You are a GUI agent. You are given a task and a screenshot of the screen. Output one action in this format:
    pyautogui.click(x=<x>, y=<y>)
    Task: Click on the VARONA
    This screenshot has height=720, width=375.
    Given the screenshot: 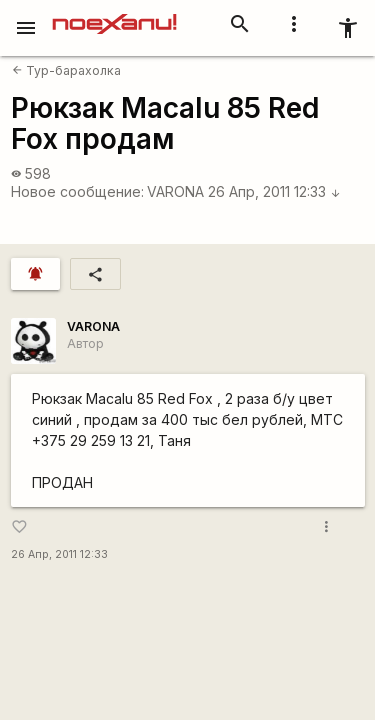 What is the action you would take?
    pyautogui.click(x=175, y=191)
    